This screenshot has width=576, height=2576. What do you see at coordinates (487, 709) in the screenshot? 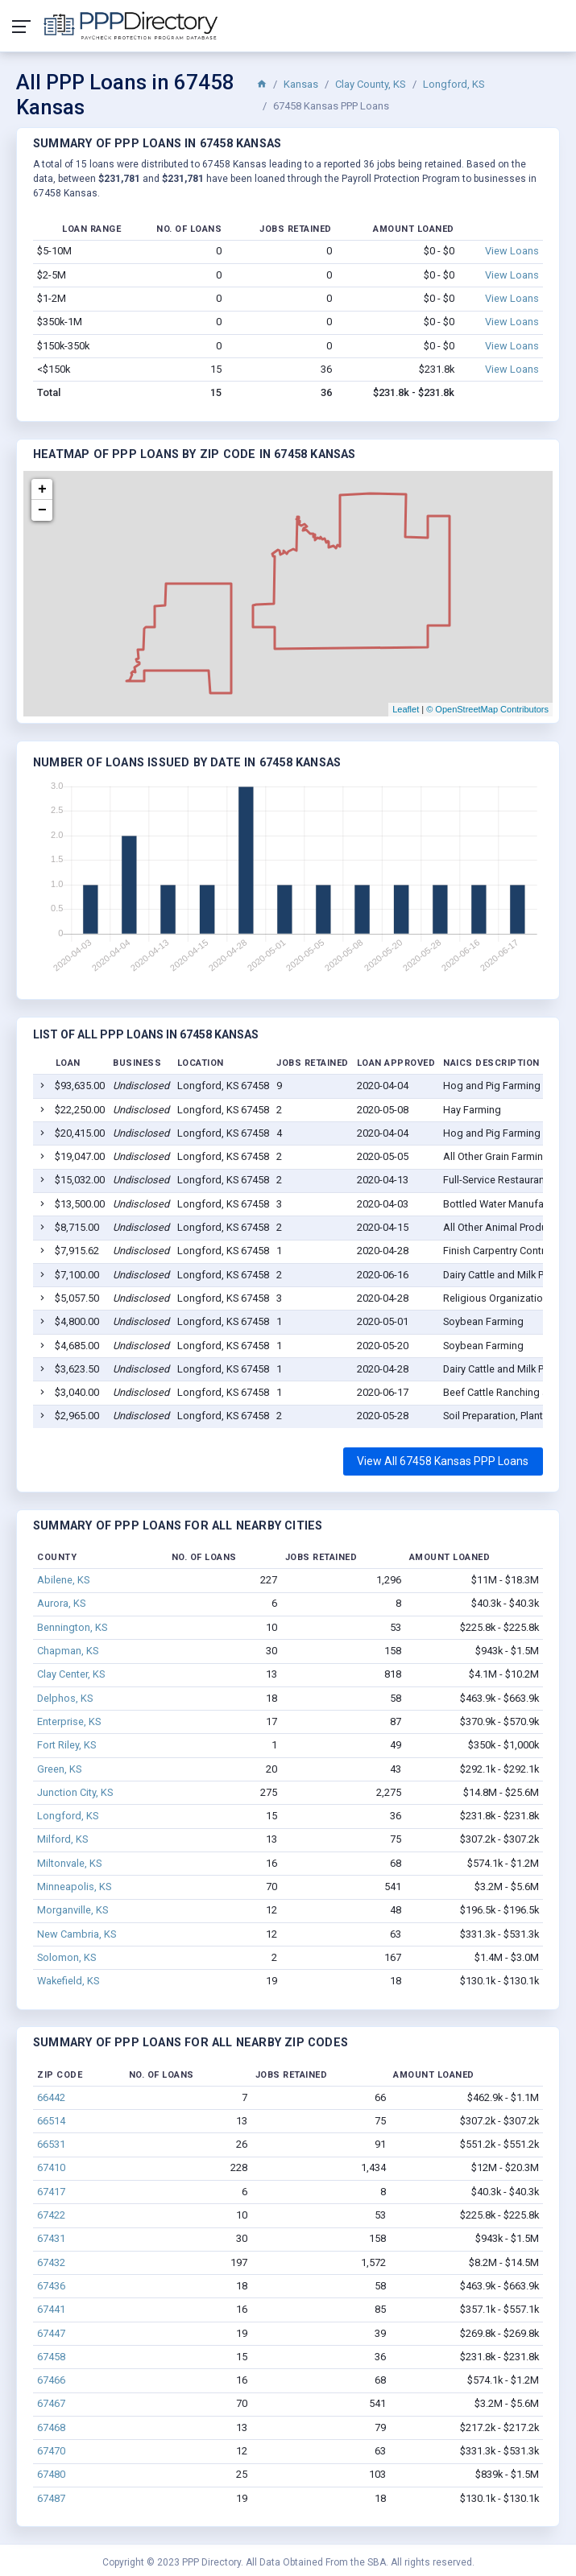
I see `© OpenStreetMap Contributors` at bounding box center [487, 709].